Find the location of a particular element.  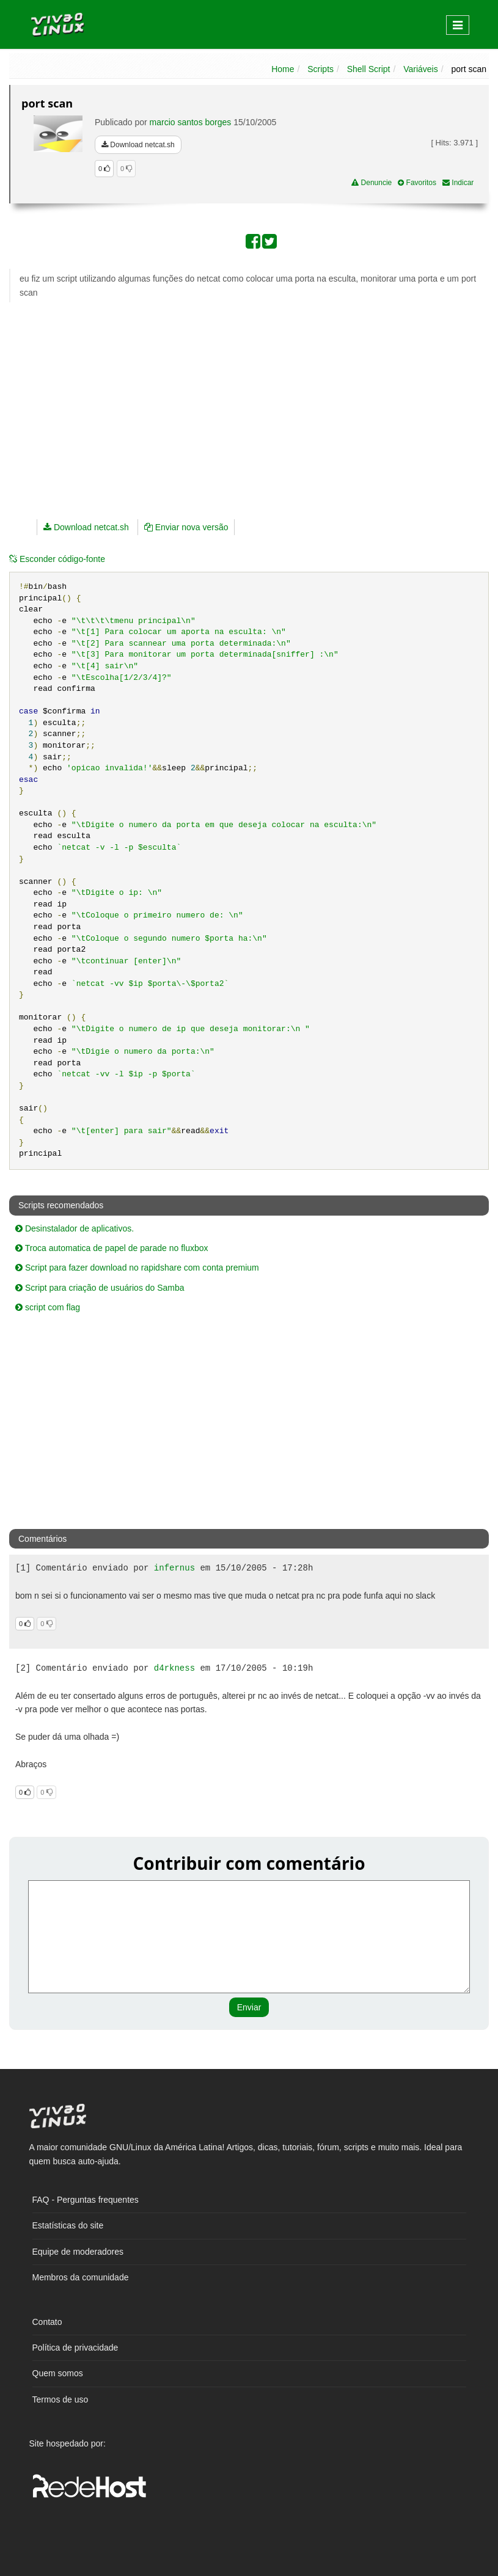

Script para criação de usuários do Samba is located at coordinates (100, 1288).